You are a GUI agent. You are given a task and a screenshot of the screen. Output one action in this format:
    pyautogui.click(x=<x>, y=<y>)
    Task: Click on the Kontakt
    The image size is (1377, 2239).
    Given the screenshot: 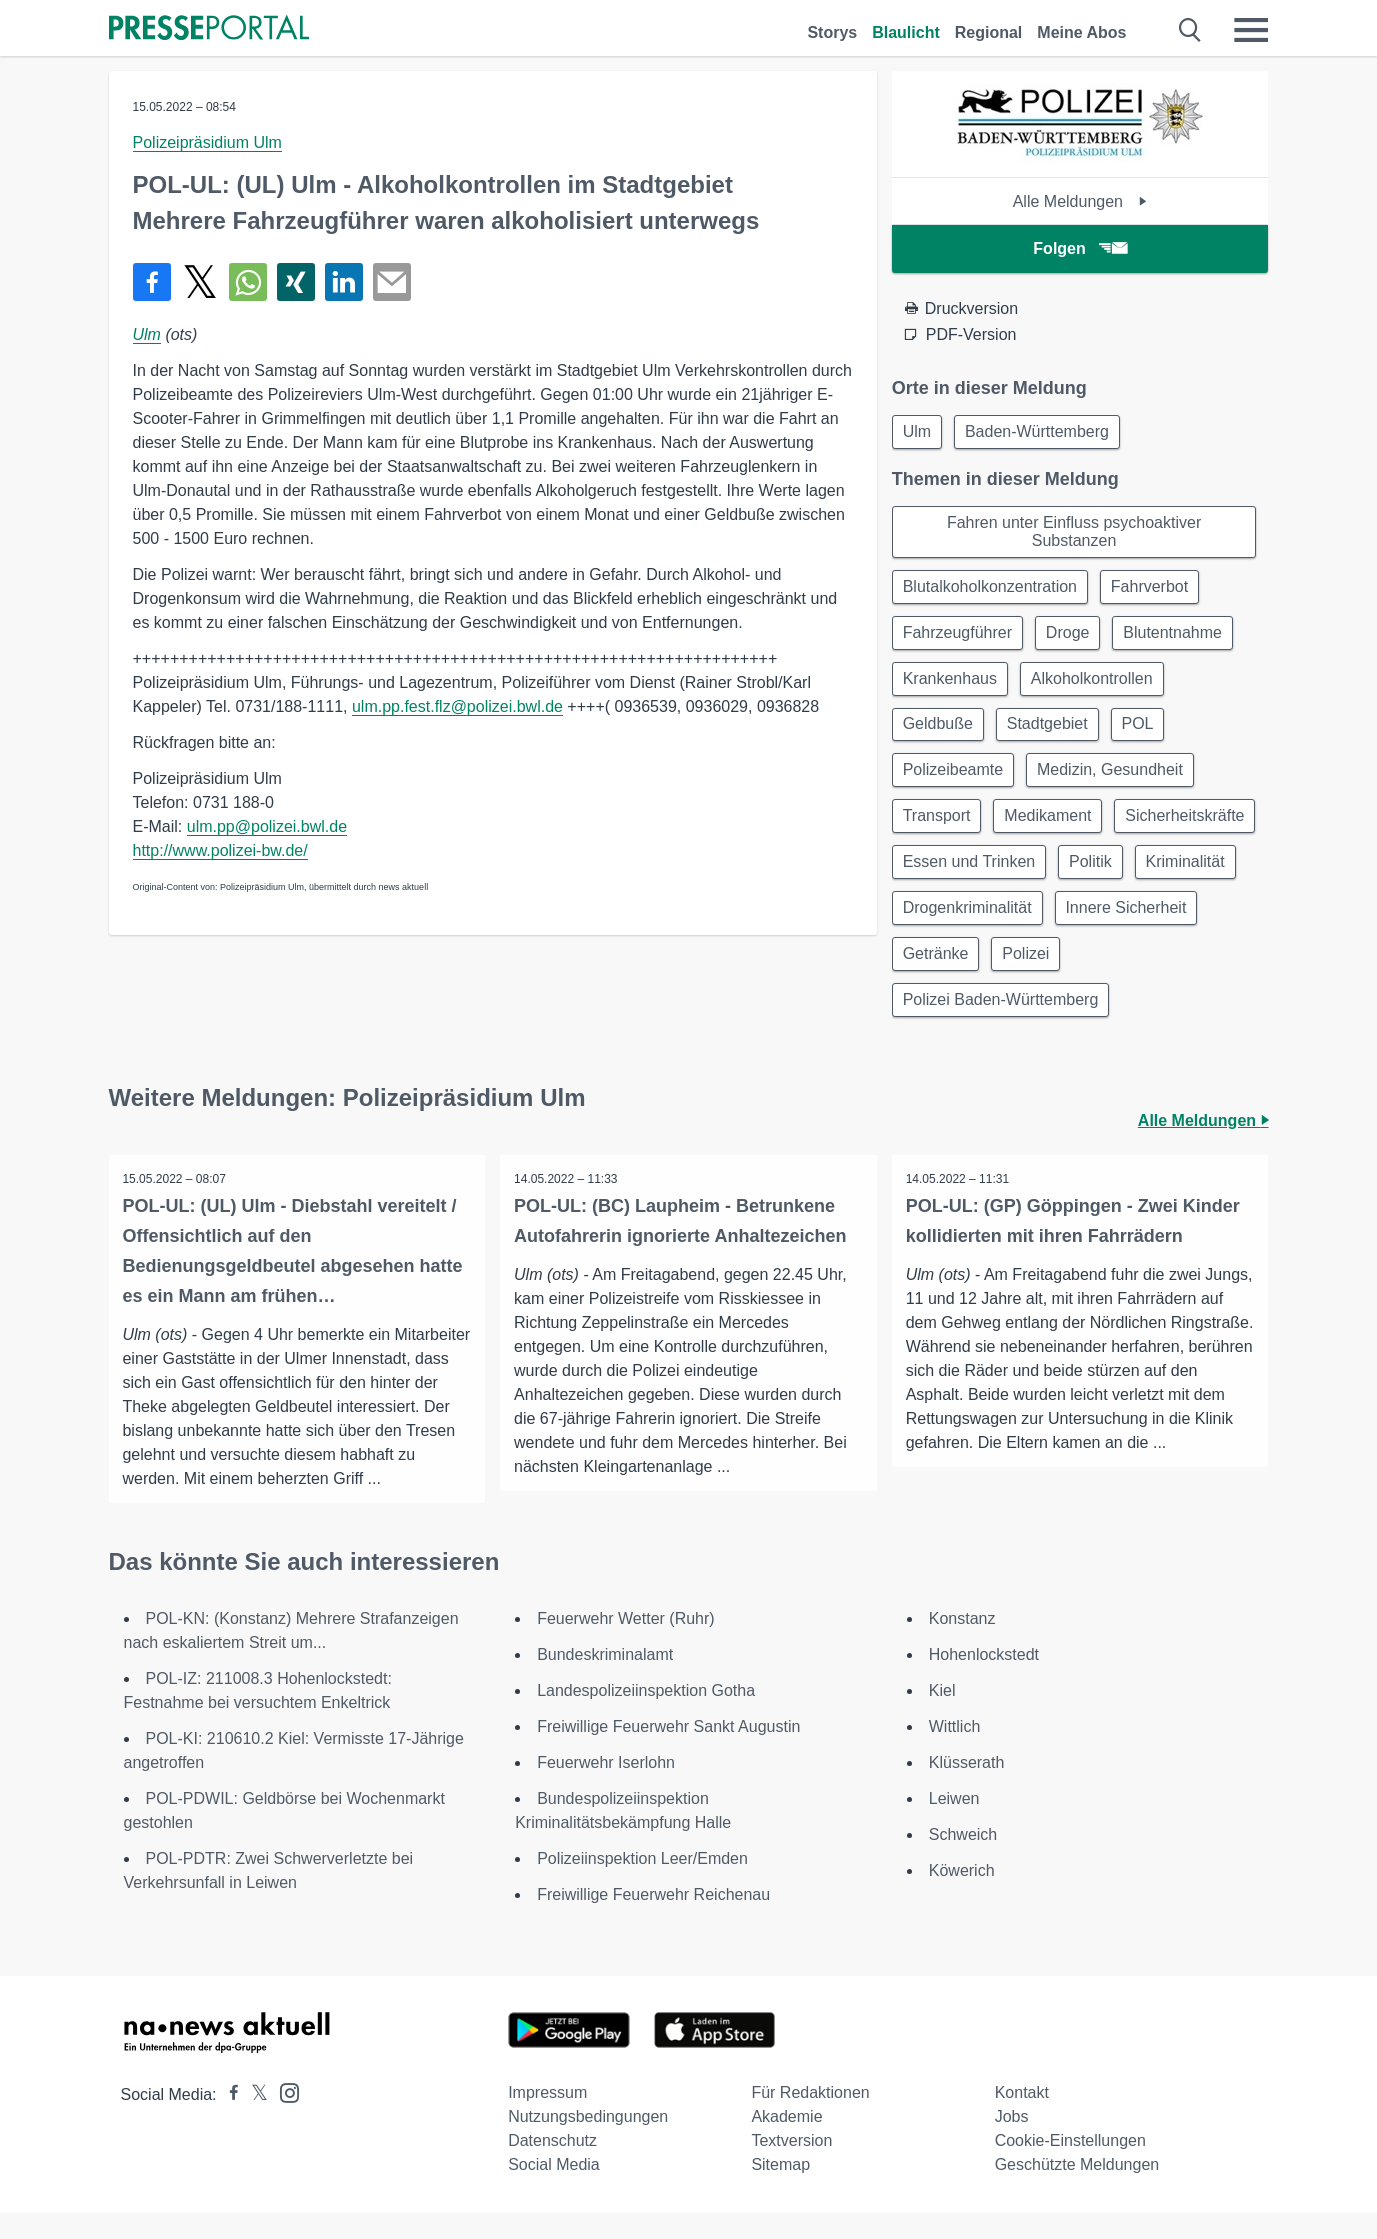 What is the action you would take?
    pyautogui.click(x=1022, y=2118)
    